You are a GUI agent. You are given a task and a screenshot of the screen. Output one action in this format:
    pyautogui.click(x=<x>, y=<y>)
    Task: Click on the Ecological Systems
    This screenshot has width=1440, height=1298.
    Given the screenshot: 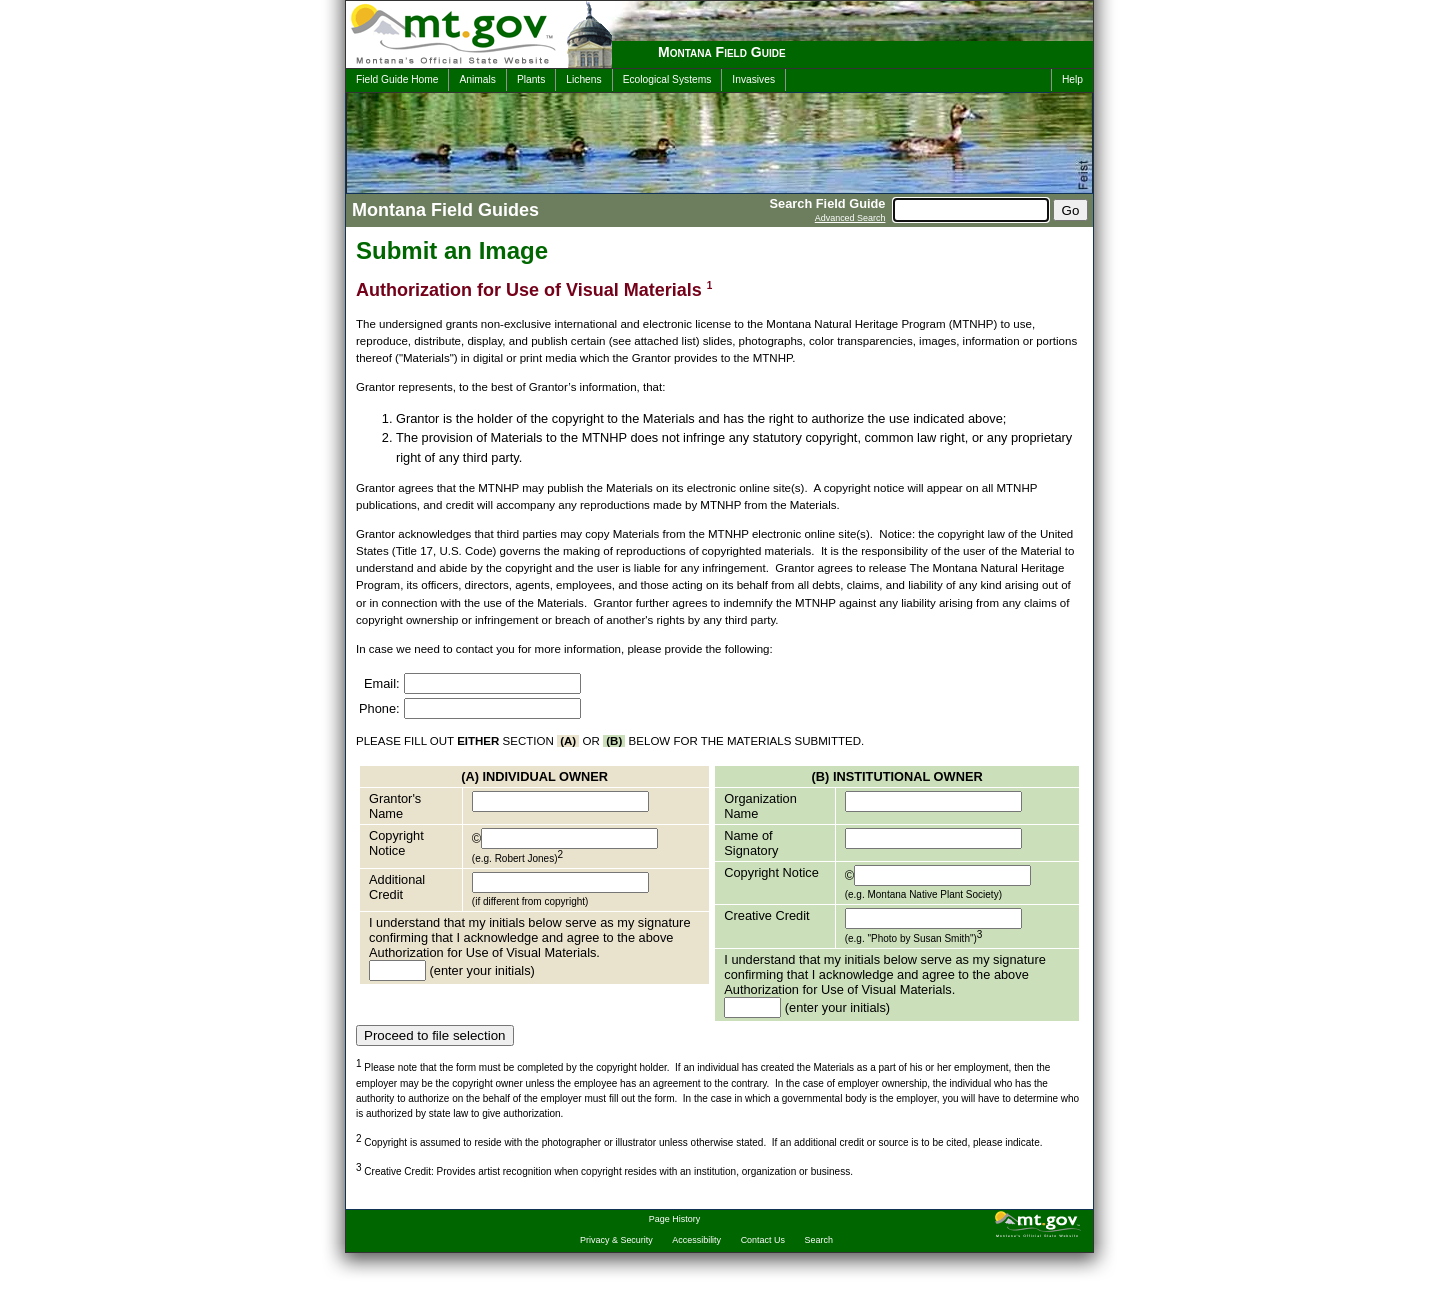 What is the action you would take?
    pyautogui.click(x=667, y=79)
    